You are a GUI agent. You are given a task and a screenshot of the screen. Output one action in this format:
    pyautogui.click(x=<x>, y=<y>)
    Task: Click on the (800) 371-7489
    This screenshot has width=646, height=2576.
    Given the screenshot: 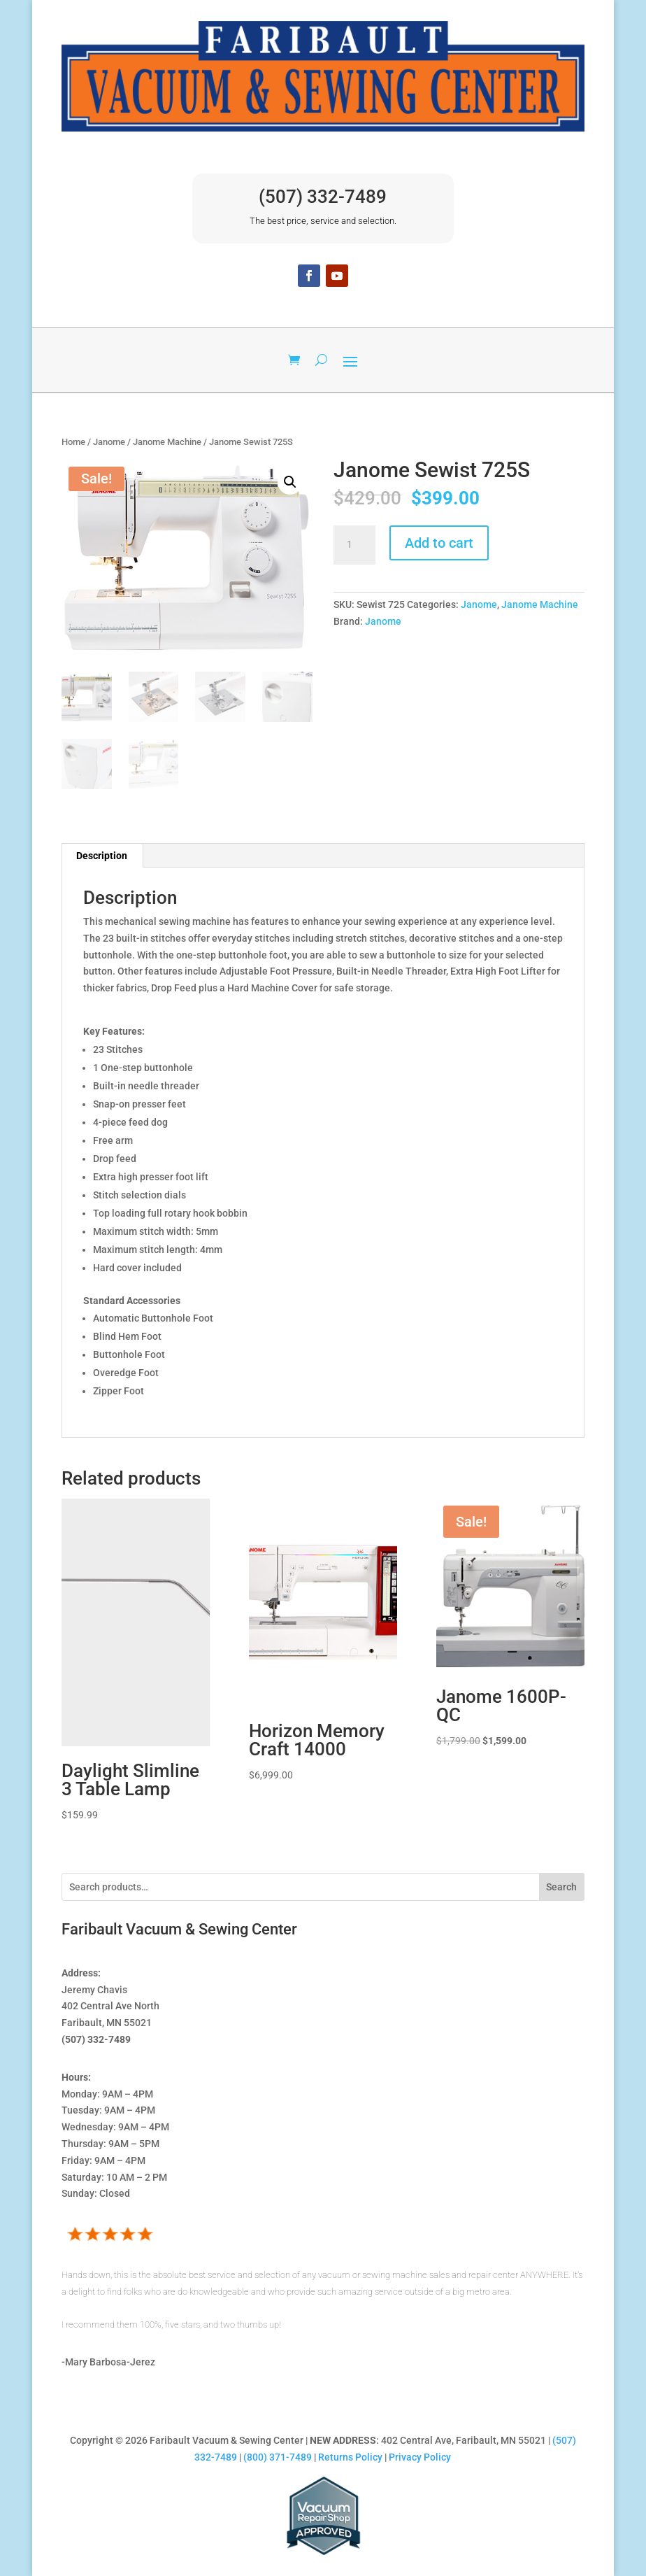 What is the action you would take?
    pyautogui.click(x=277, y=2457)
    